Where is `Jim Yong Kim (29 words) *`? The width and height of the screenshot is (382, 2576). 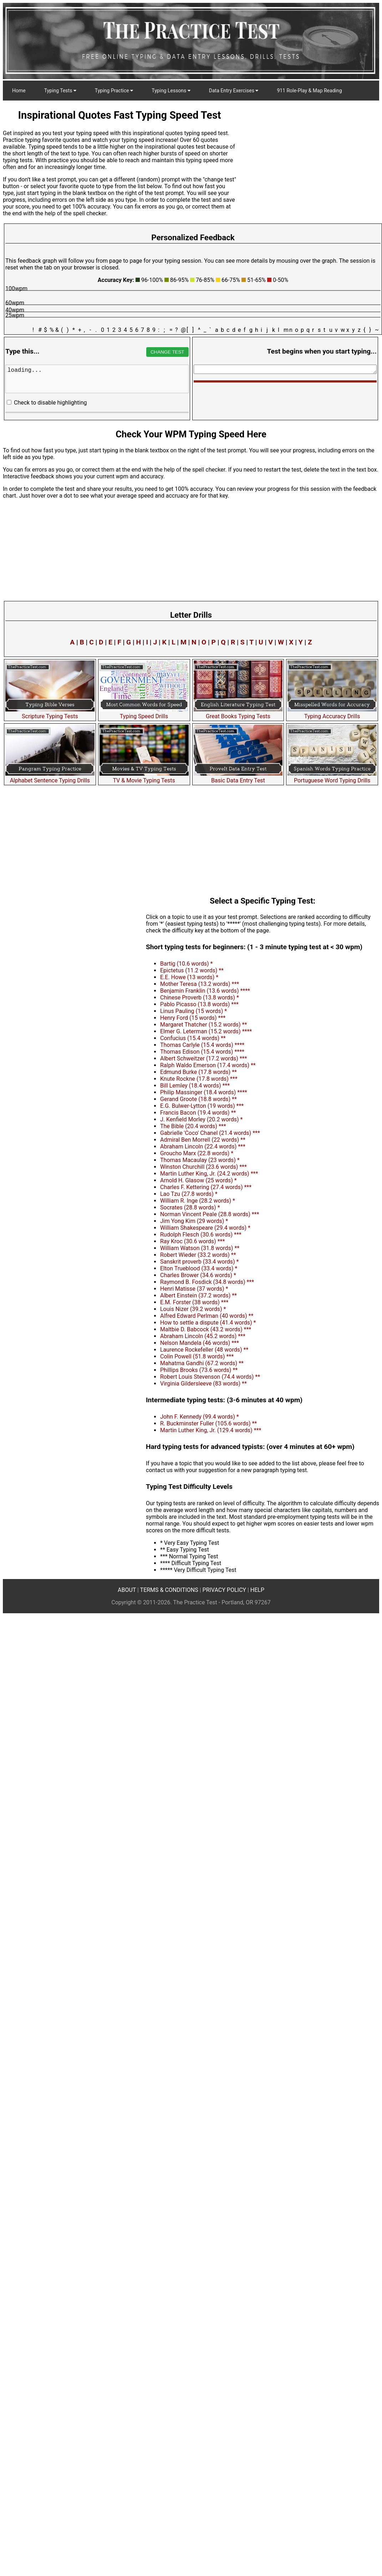 Jim Yong Kim (29 words) * is located at coordinates (194, 1221).